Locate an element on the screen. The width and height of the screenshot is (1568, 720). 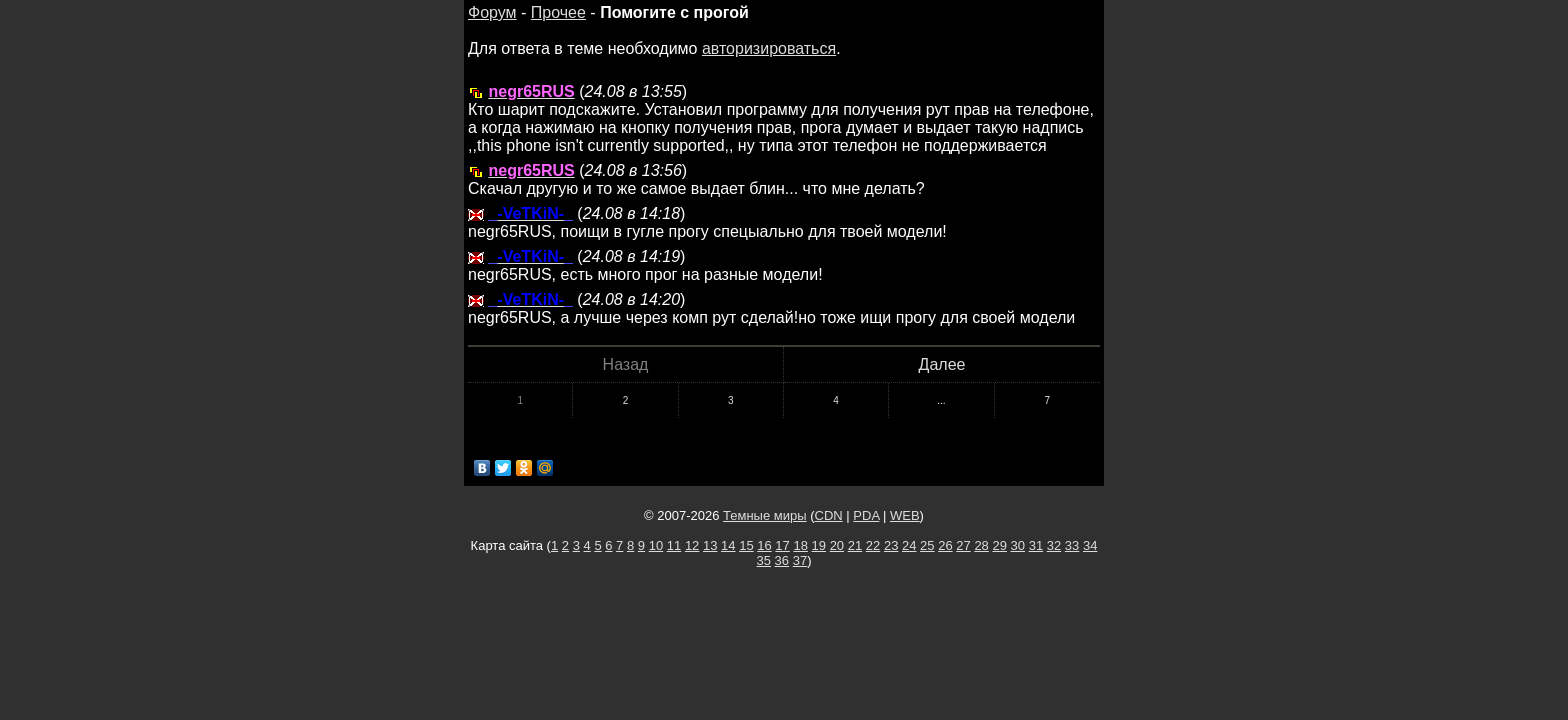
16 is located at coordinates (764, 545).